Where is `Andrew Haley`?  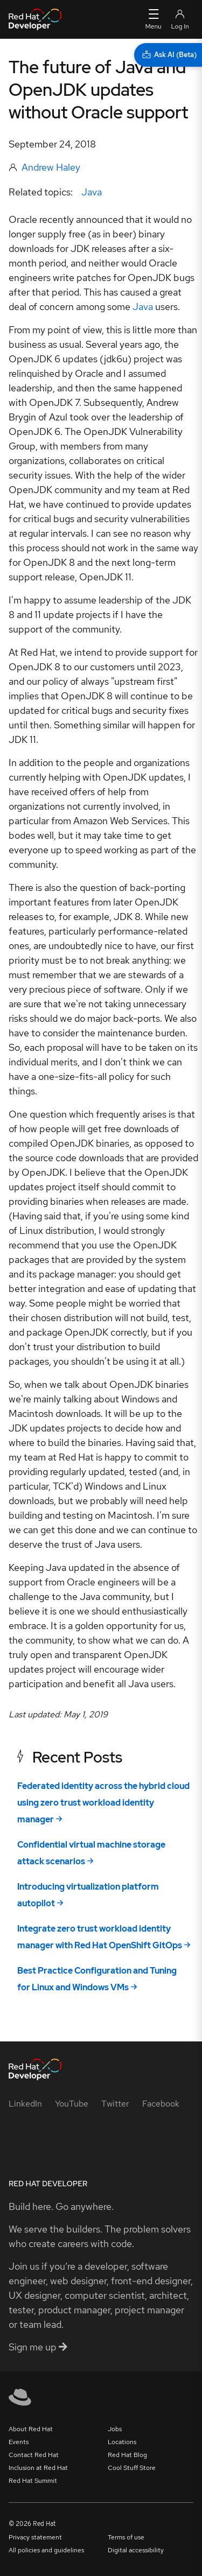 Andrew Haley is located at coordinates (51, 167).